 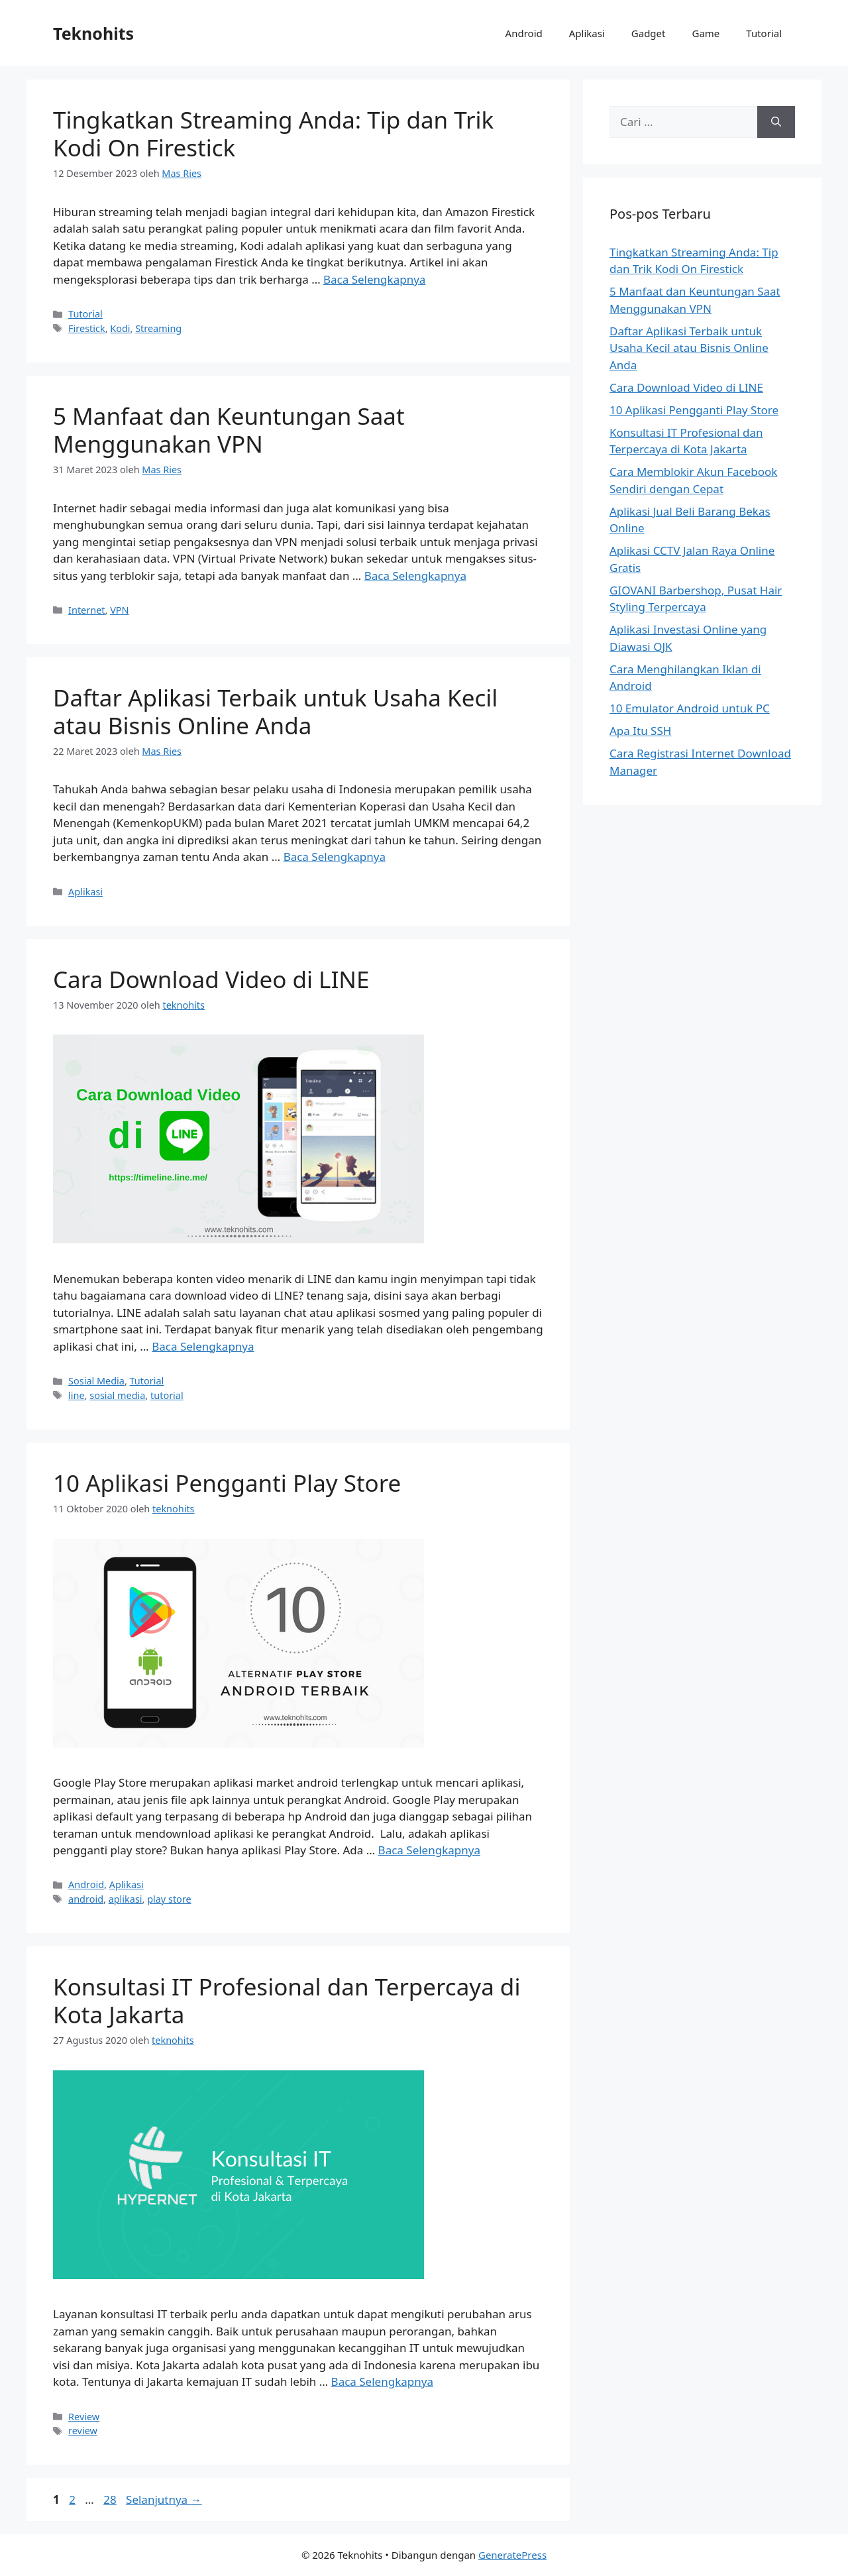 What do you see at coordinates (415, 575) in the screenshot?
I see `Baca Selengkapnya [Baca selengkapnya tentang 5 Manfaat dan Keuntungan Saat Menggunakan VPN]` at bounding box center [415, 575].